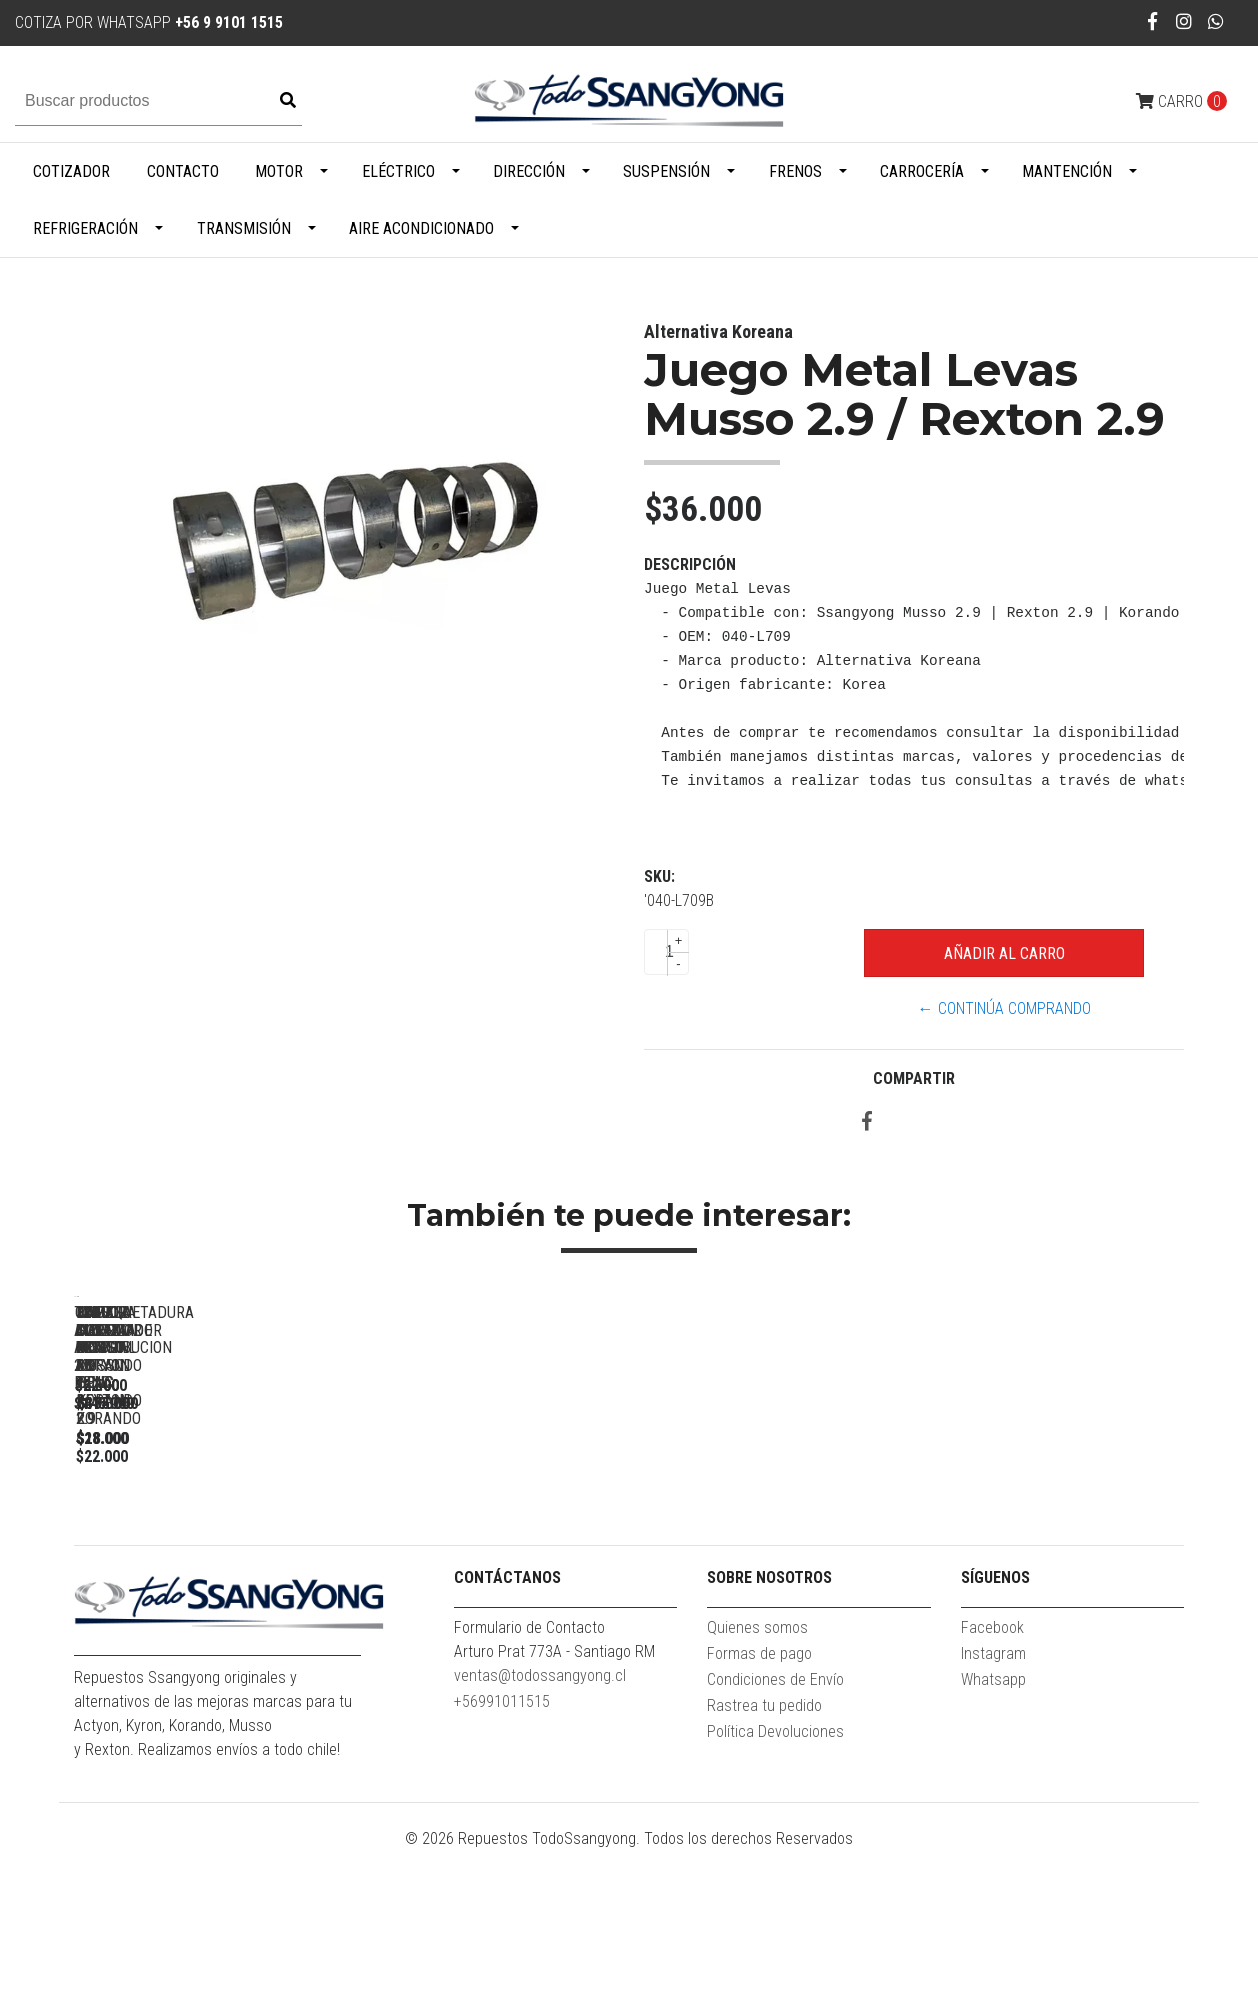 This screenshot has width=1258, height=2010. What do you see at coordinates (922, 171) in the screenshot?
I see `Carrocería` at bounding box center [922, 171].